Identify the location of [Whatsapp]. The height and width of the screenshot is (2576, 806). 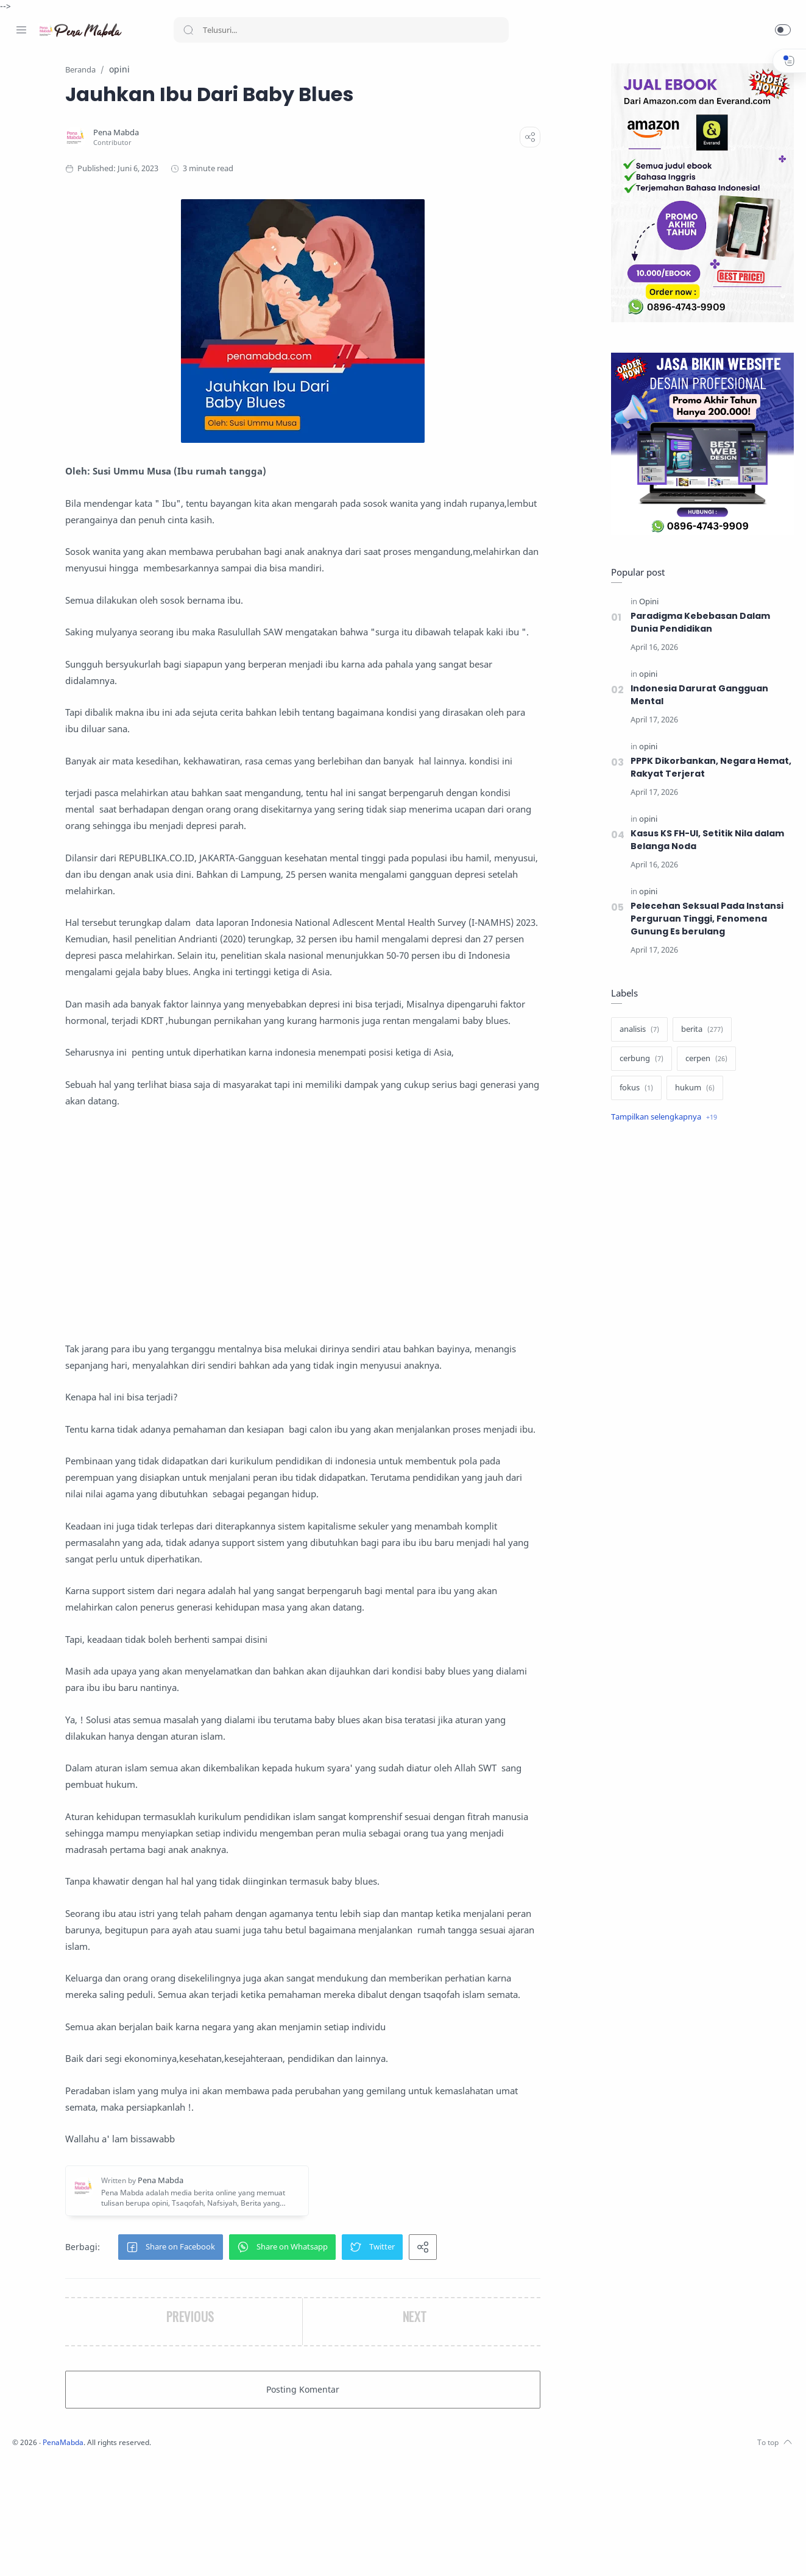
(94, 2552).